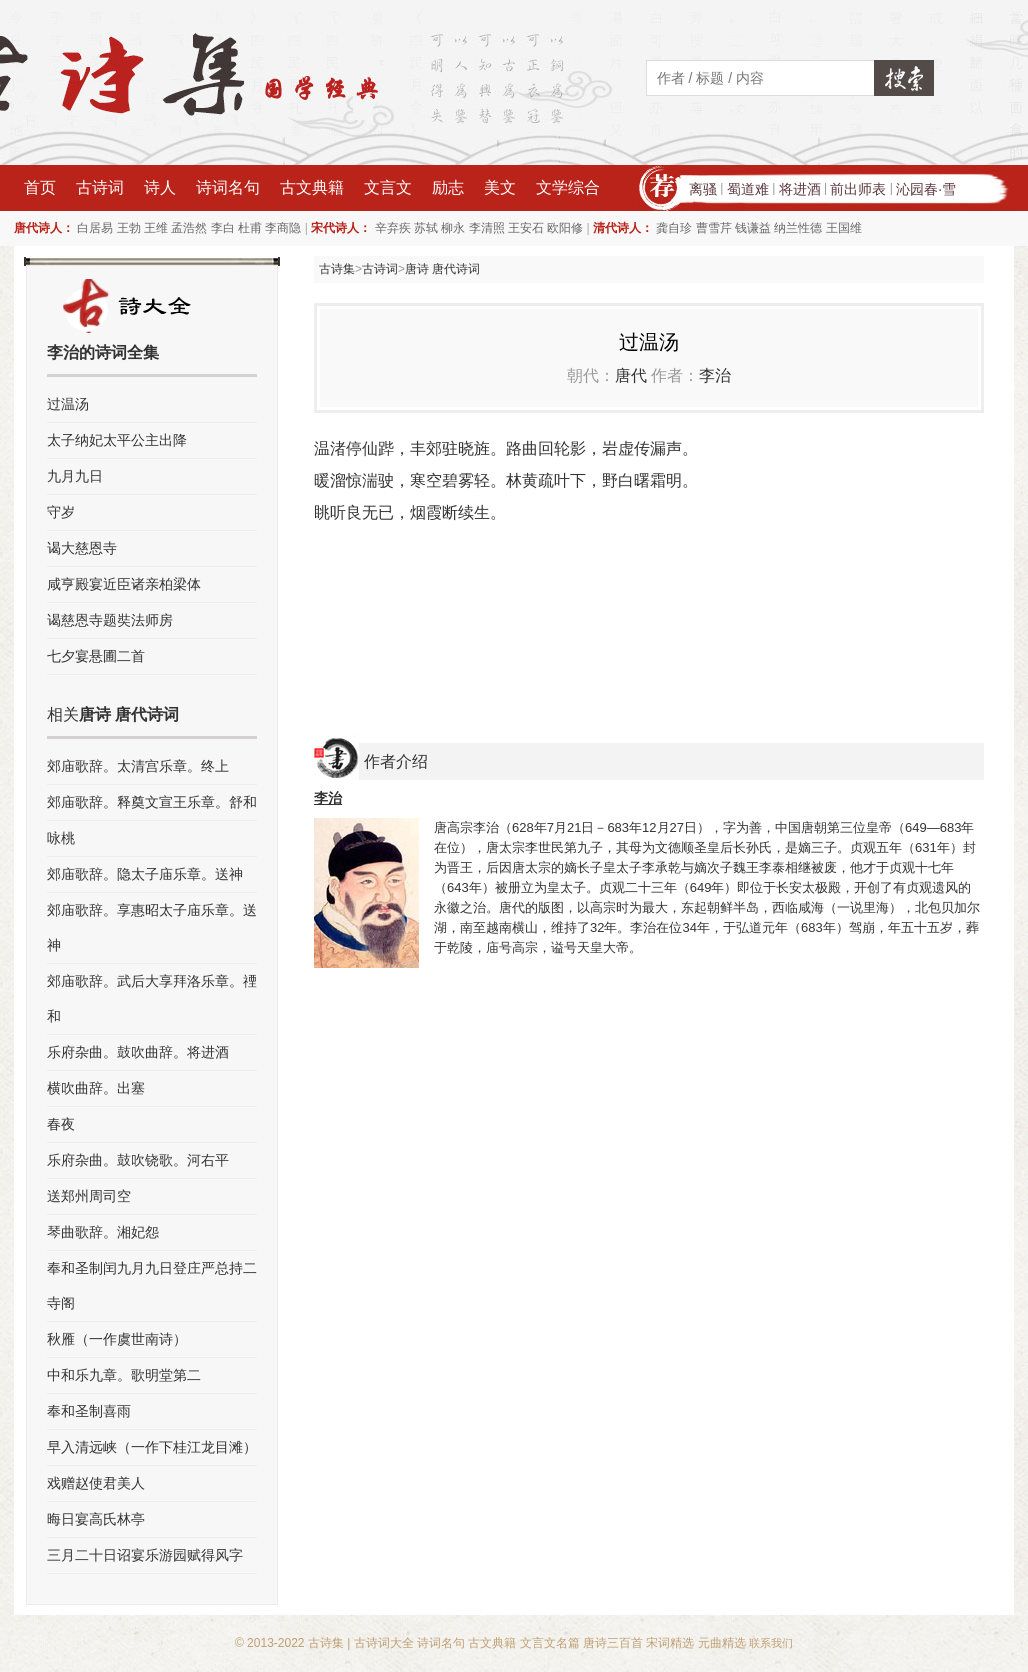 The image size is (1028, 1672). What do you see at coordinates (61, 512) in the screenshot?
I see `守岁` at bounding box center [61, 512].